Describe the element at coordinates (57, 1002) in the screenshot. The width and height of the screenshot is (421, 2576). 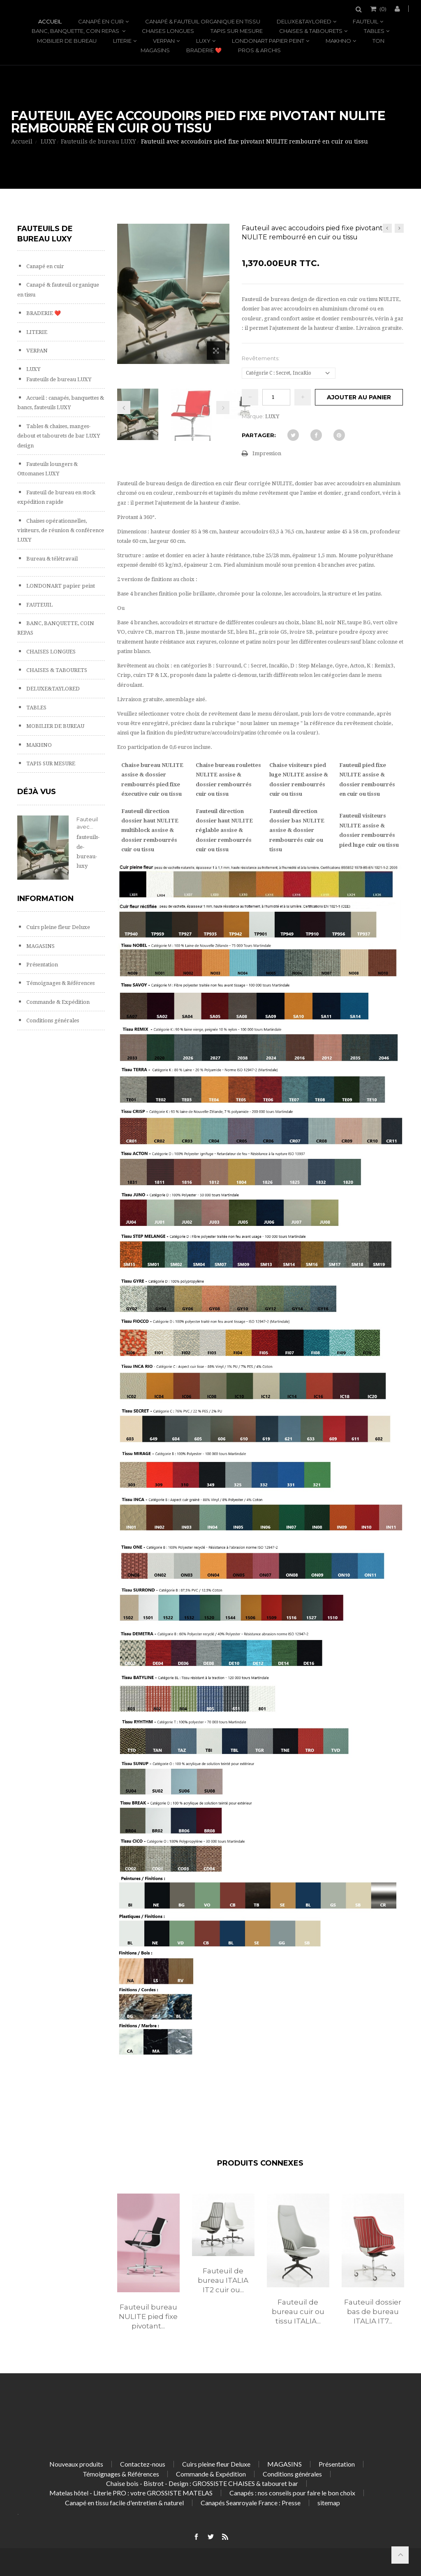
I see `Commande & Expédition` at that location.